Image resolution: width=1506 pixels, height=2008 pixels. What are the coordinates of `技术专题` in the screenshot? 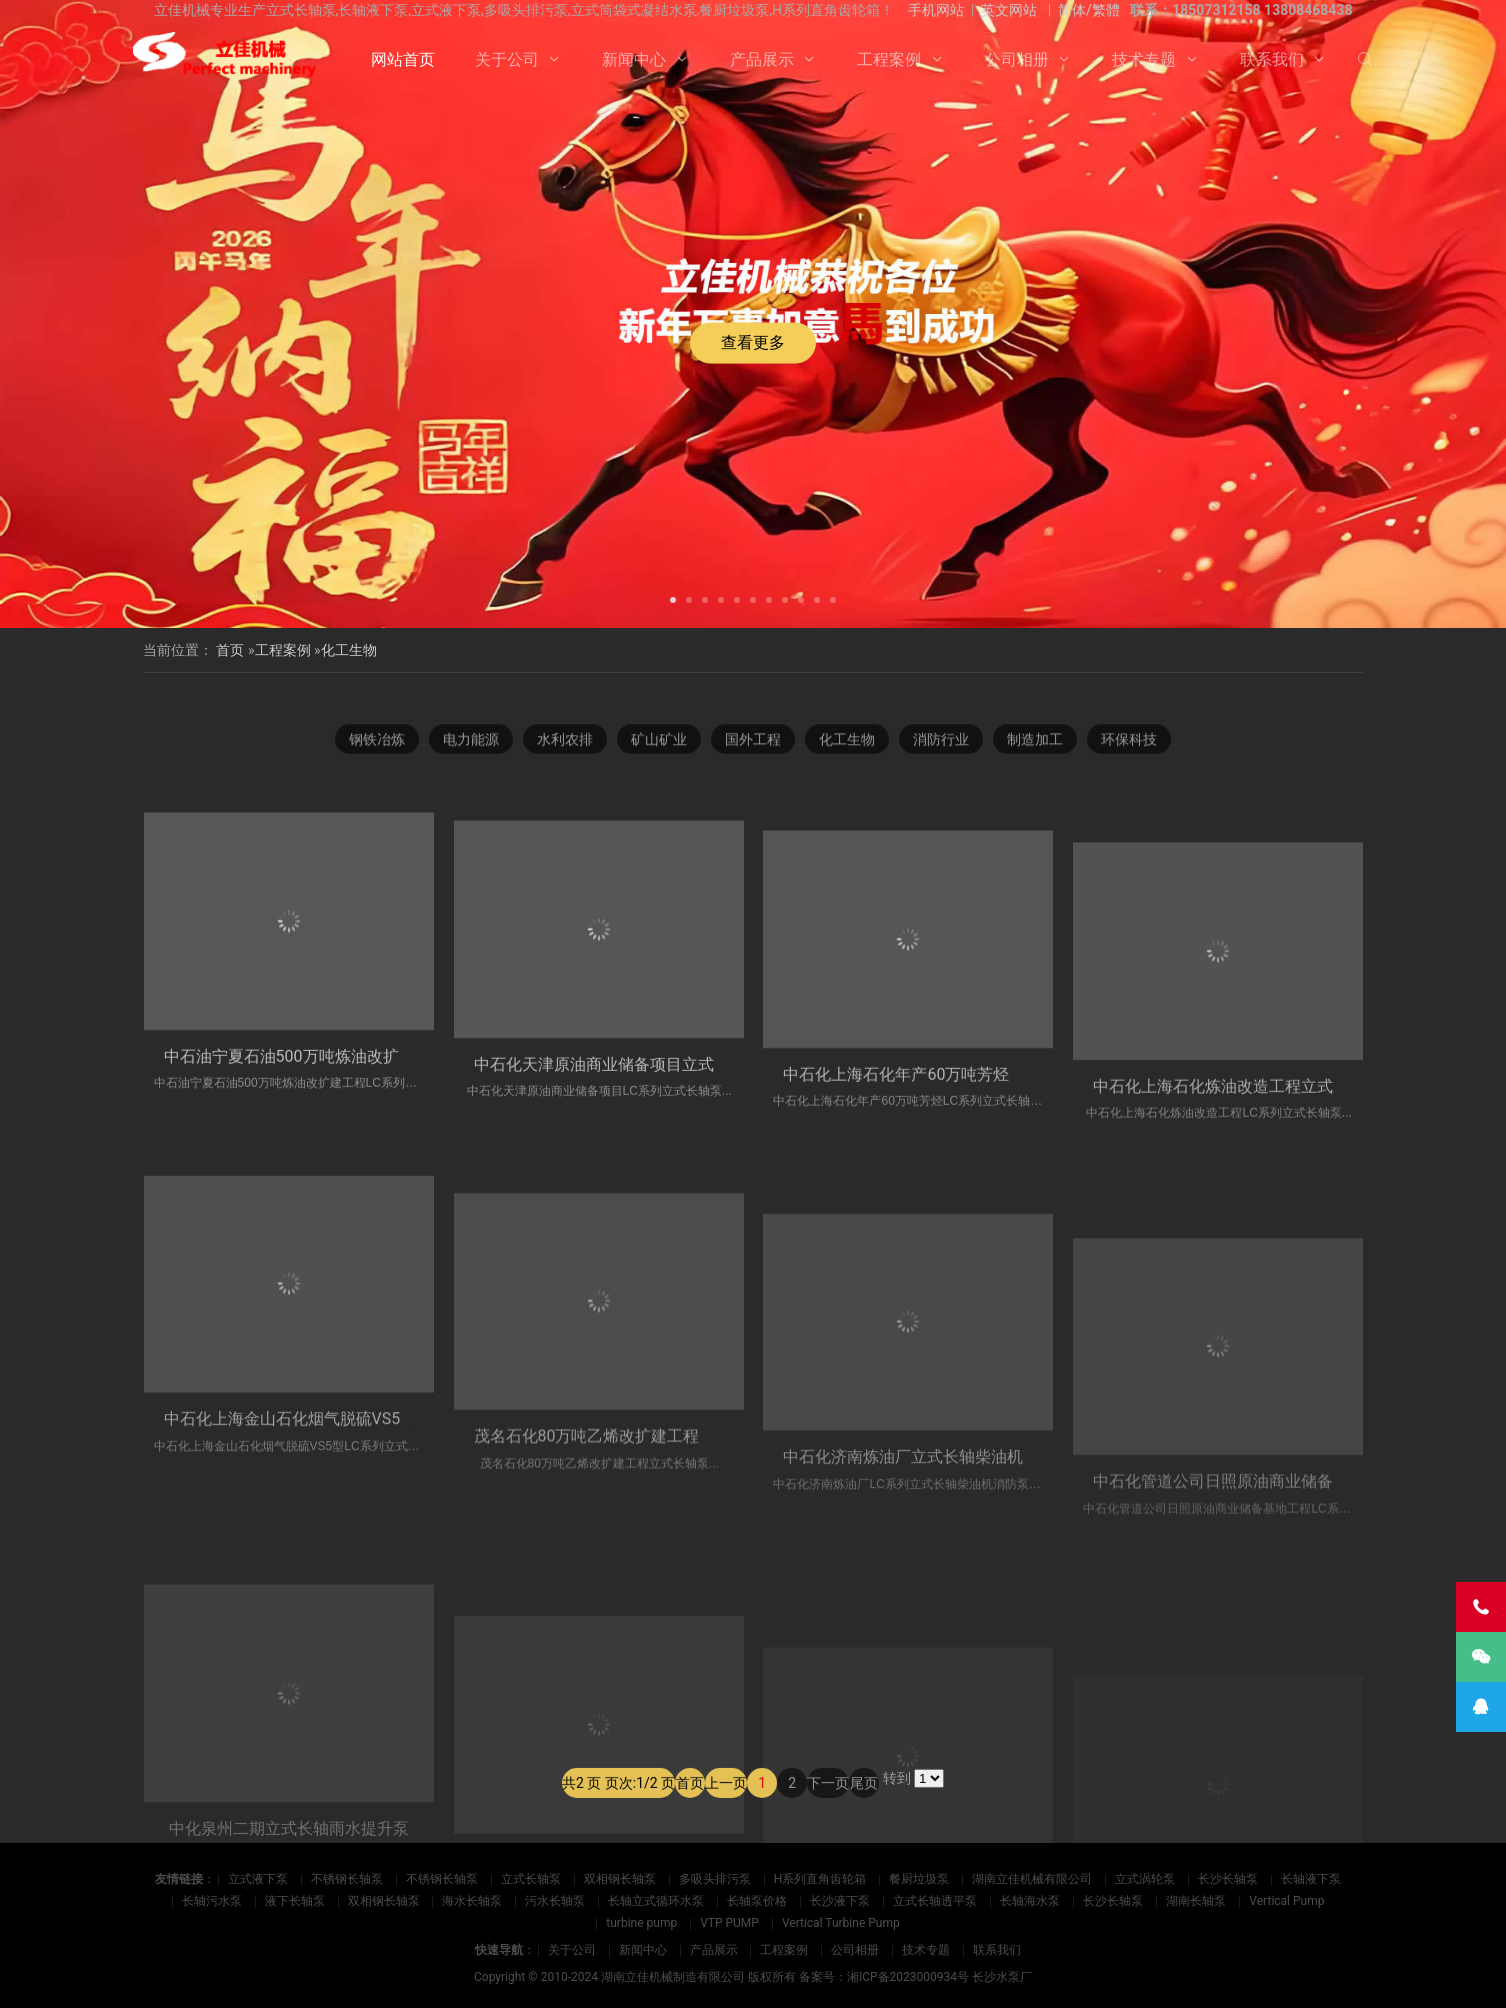 It's located at (1144, 59).